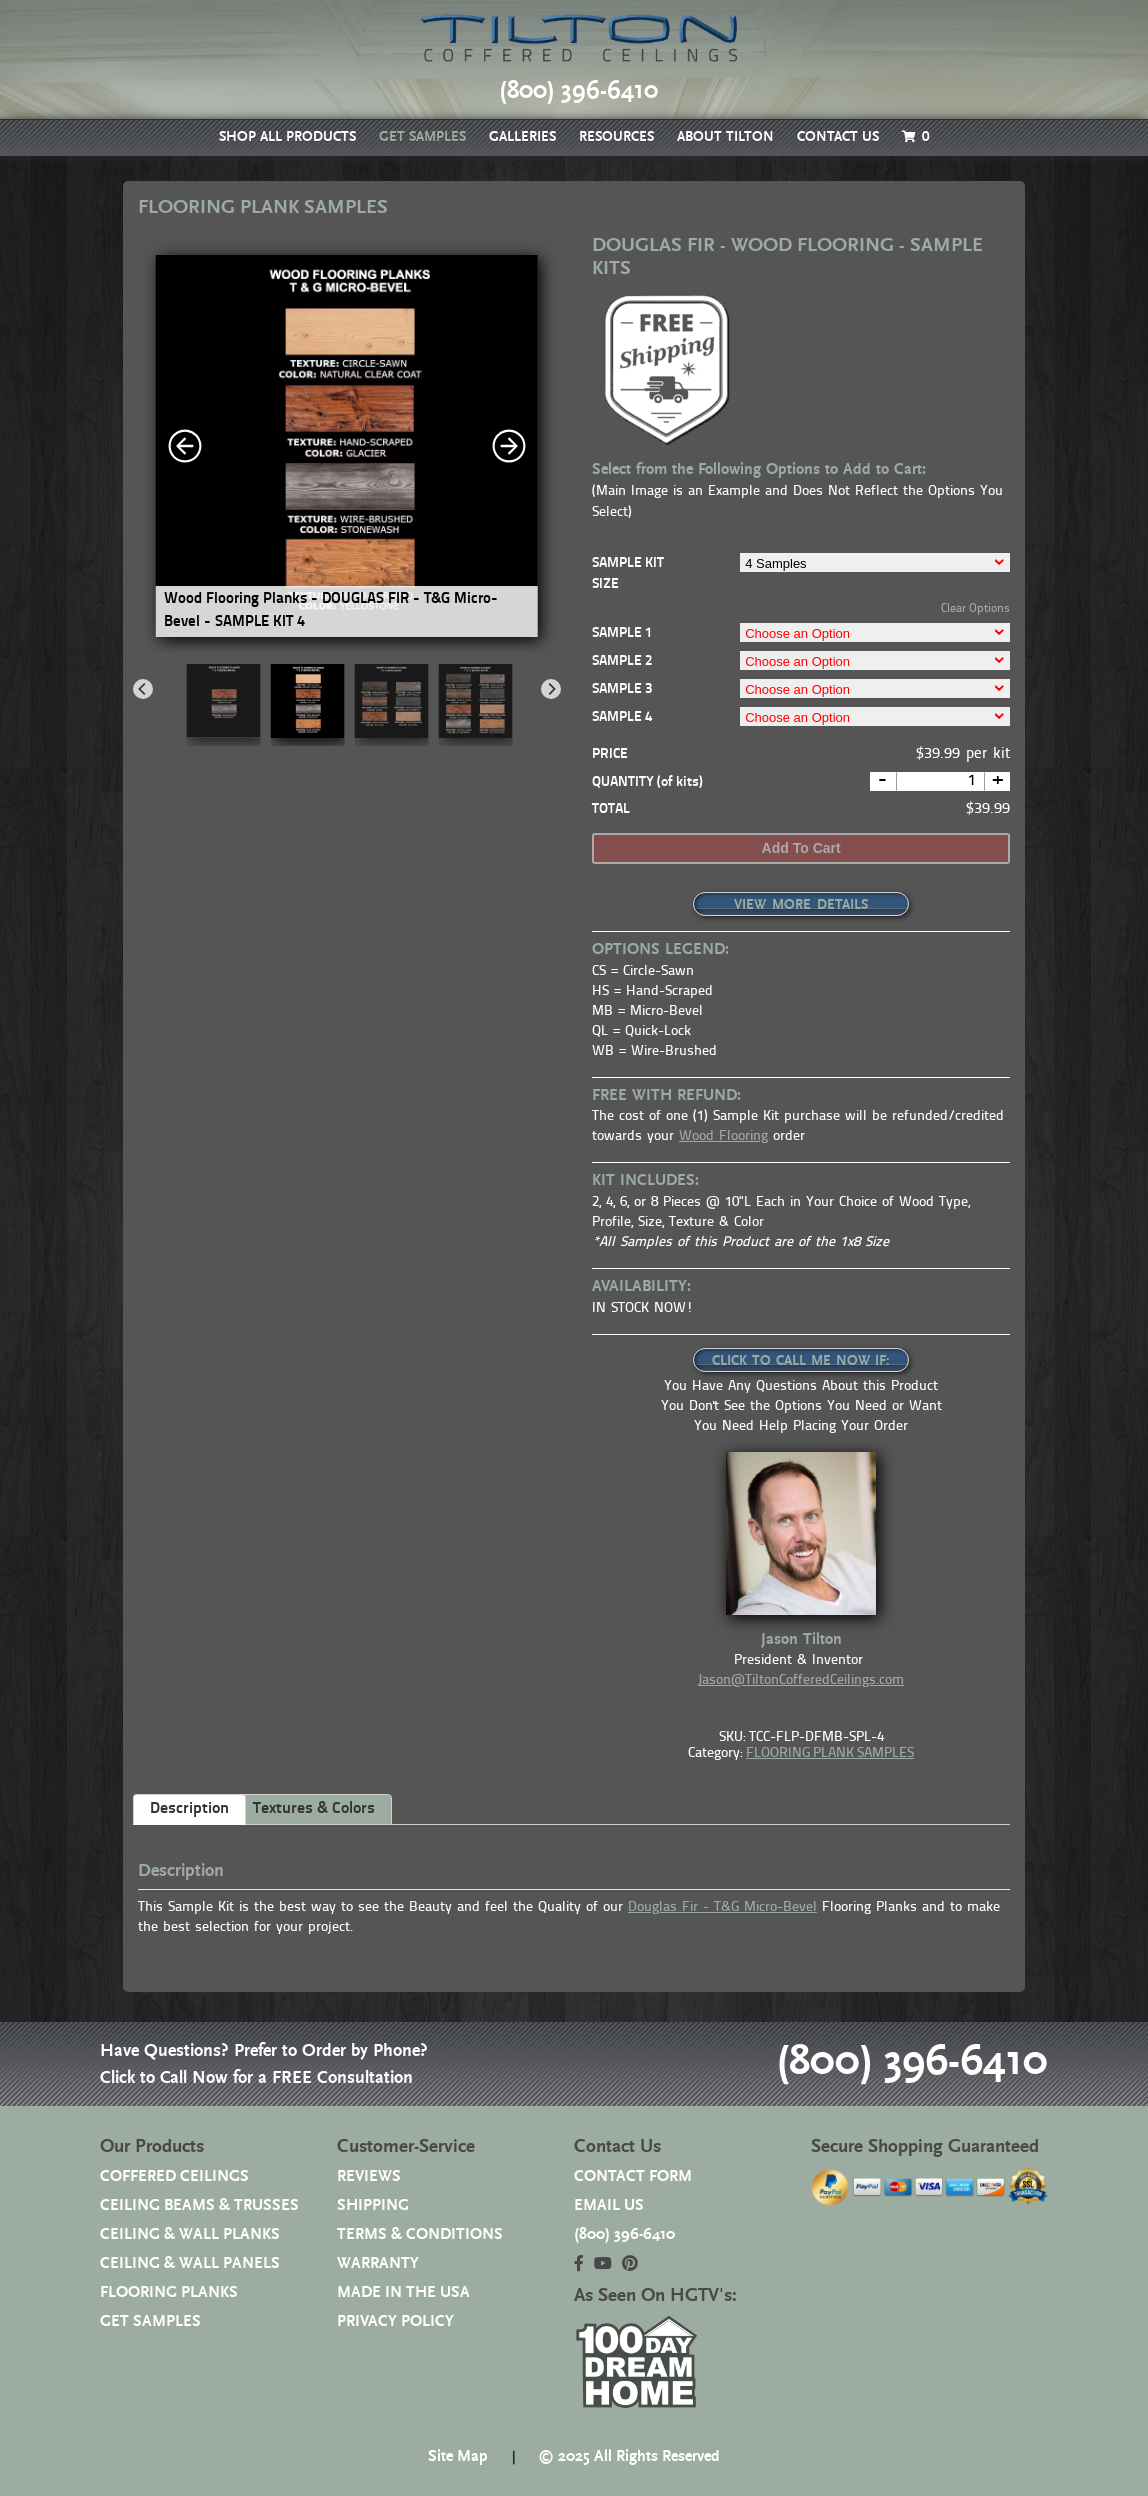 Image resolution: width=1148 pixels, height=2496 pixels. What do you see at coordinates (616, 137) in the screenshot?
I see `RESOURCES` at bounding box center [616, 137].